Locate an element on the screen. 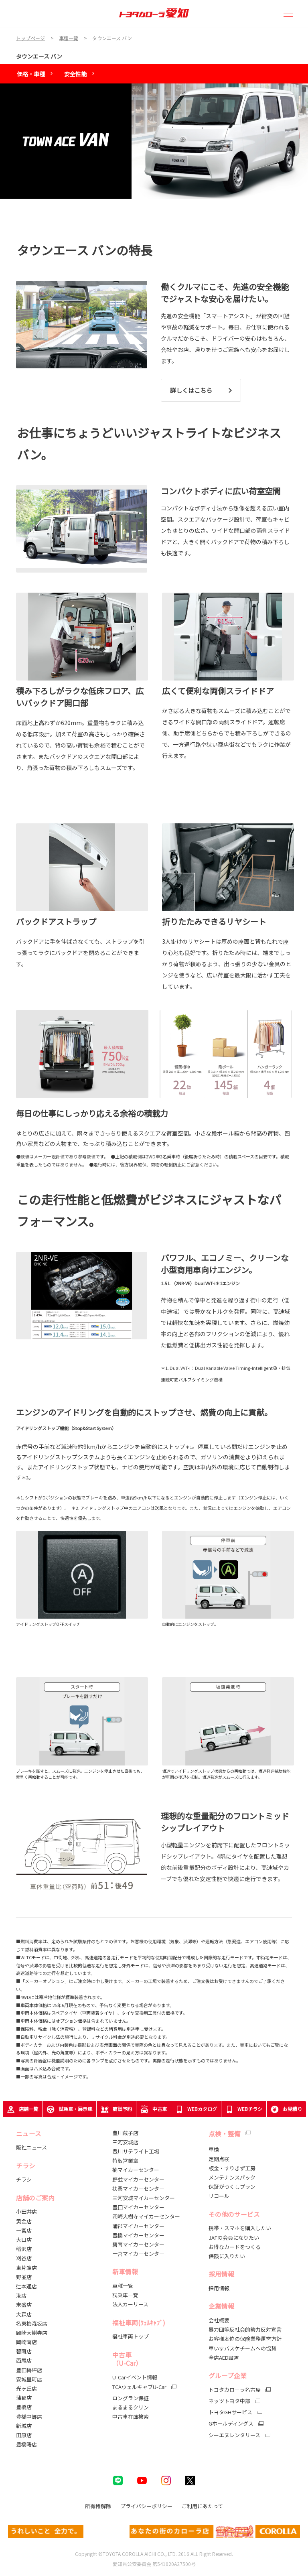  福祉車両トップ is located at coordinates (130, 2336).